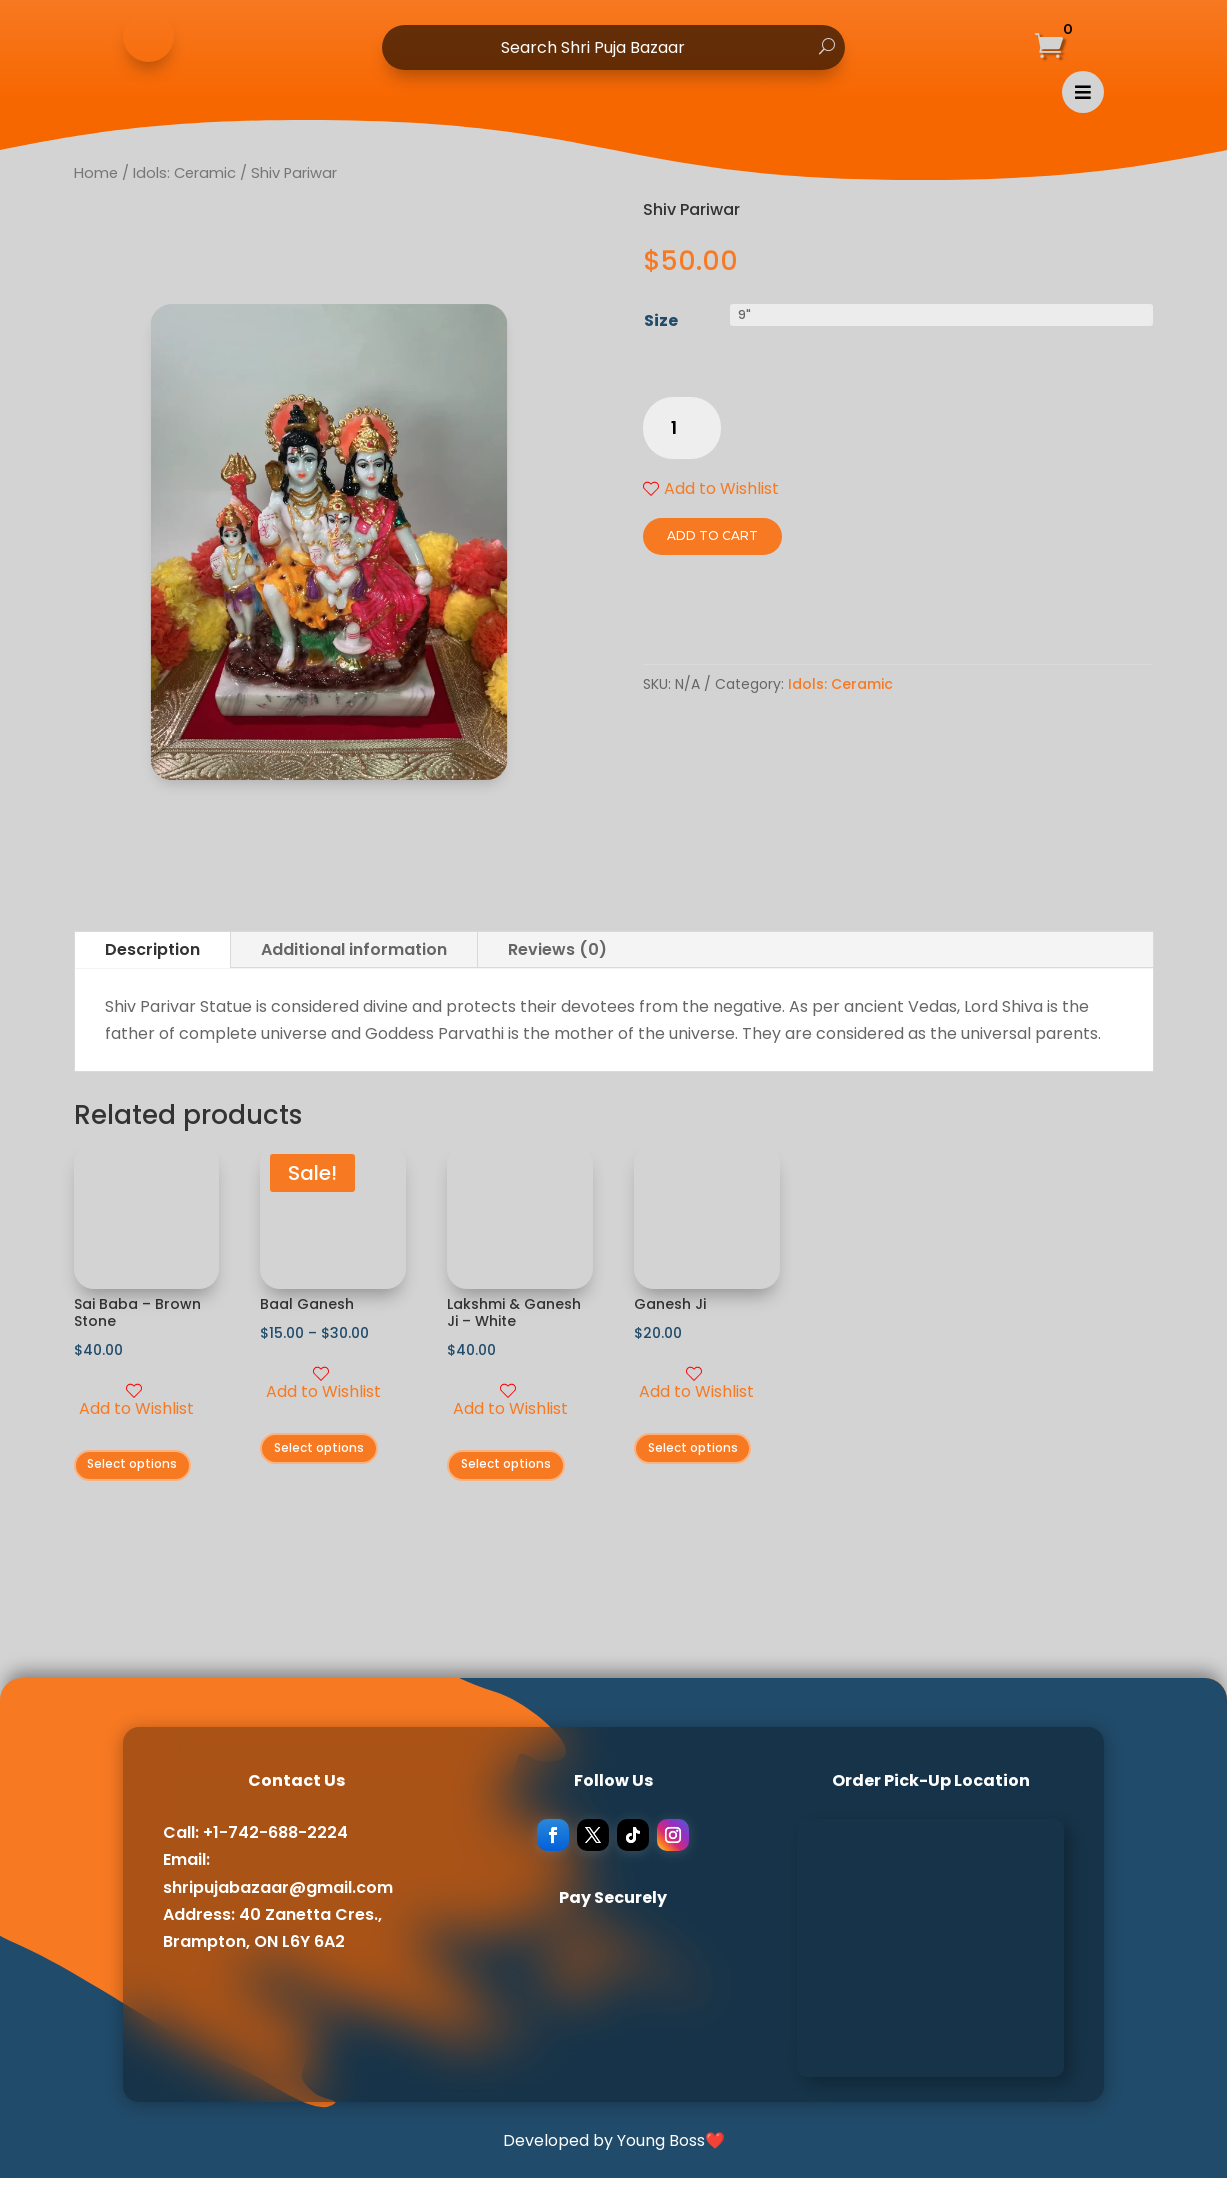 The height and width of the screenshot is (2186, 1227). Describe the element at coordinates (278, 1894) in the screenshot. I see `shripujabazaar@gmail.com` at that location.